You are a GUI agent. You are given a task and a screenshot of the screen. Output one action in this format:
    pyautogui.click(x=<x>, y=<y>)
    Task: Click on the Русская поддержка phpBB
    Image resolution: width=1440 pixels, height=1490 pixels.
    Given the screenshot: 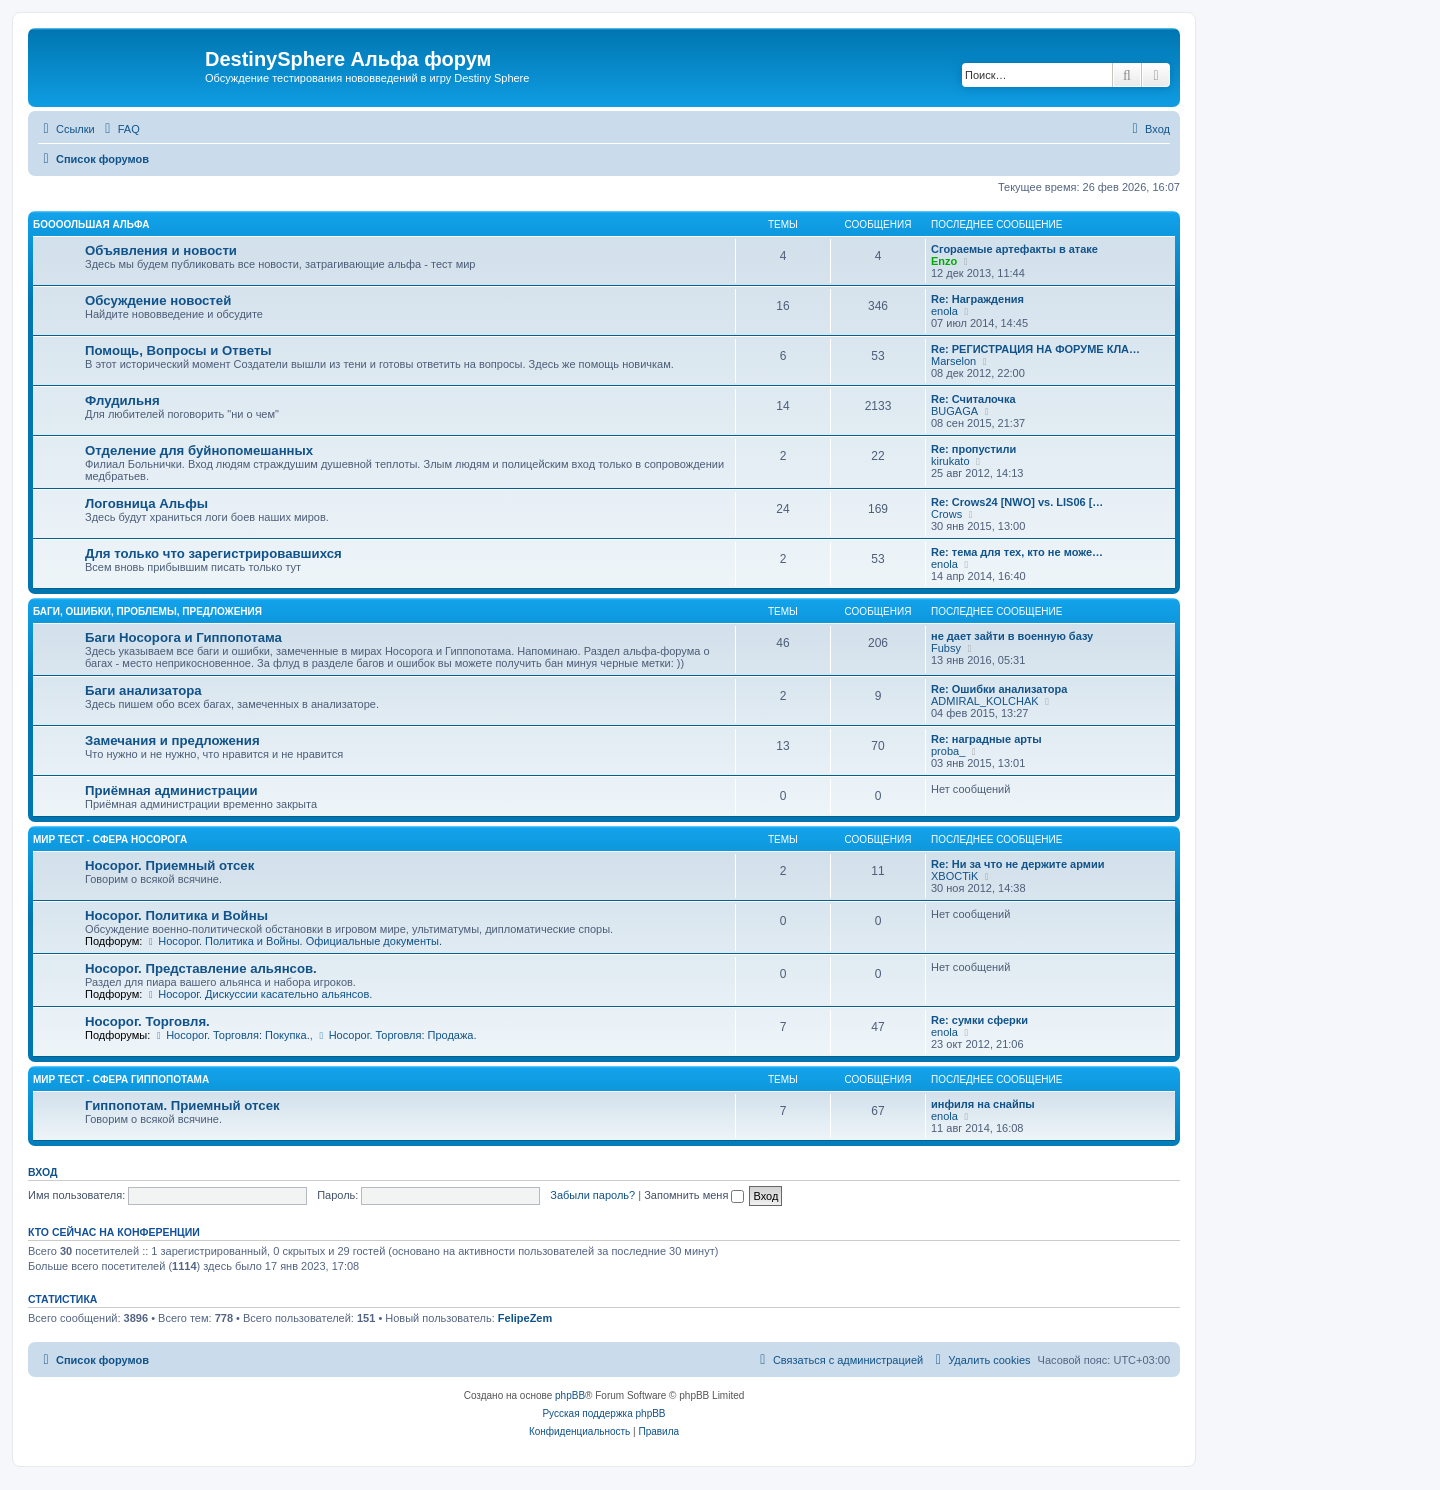 What is the action you would take?
    pyautogui.click(x=603, y=1413)
    